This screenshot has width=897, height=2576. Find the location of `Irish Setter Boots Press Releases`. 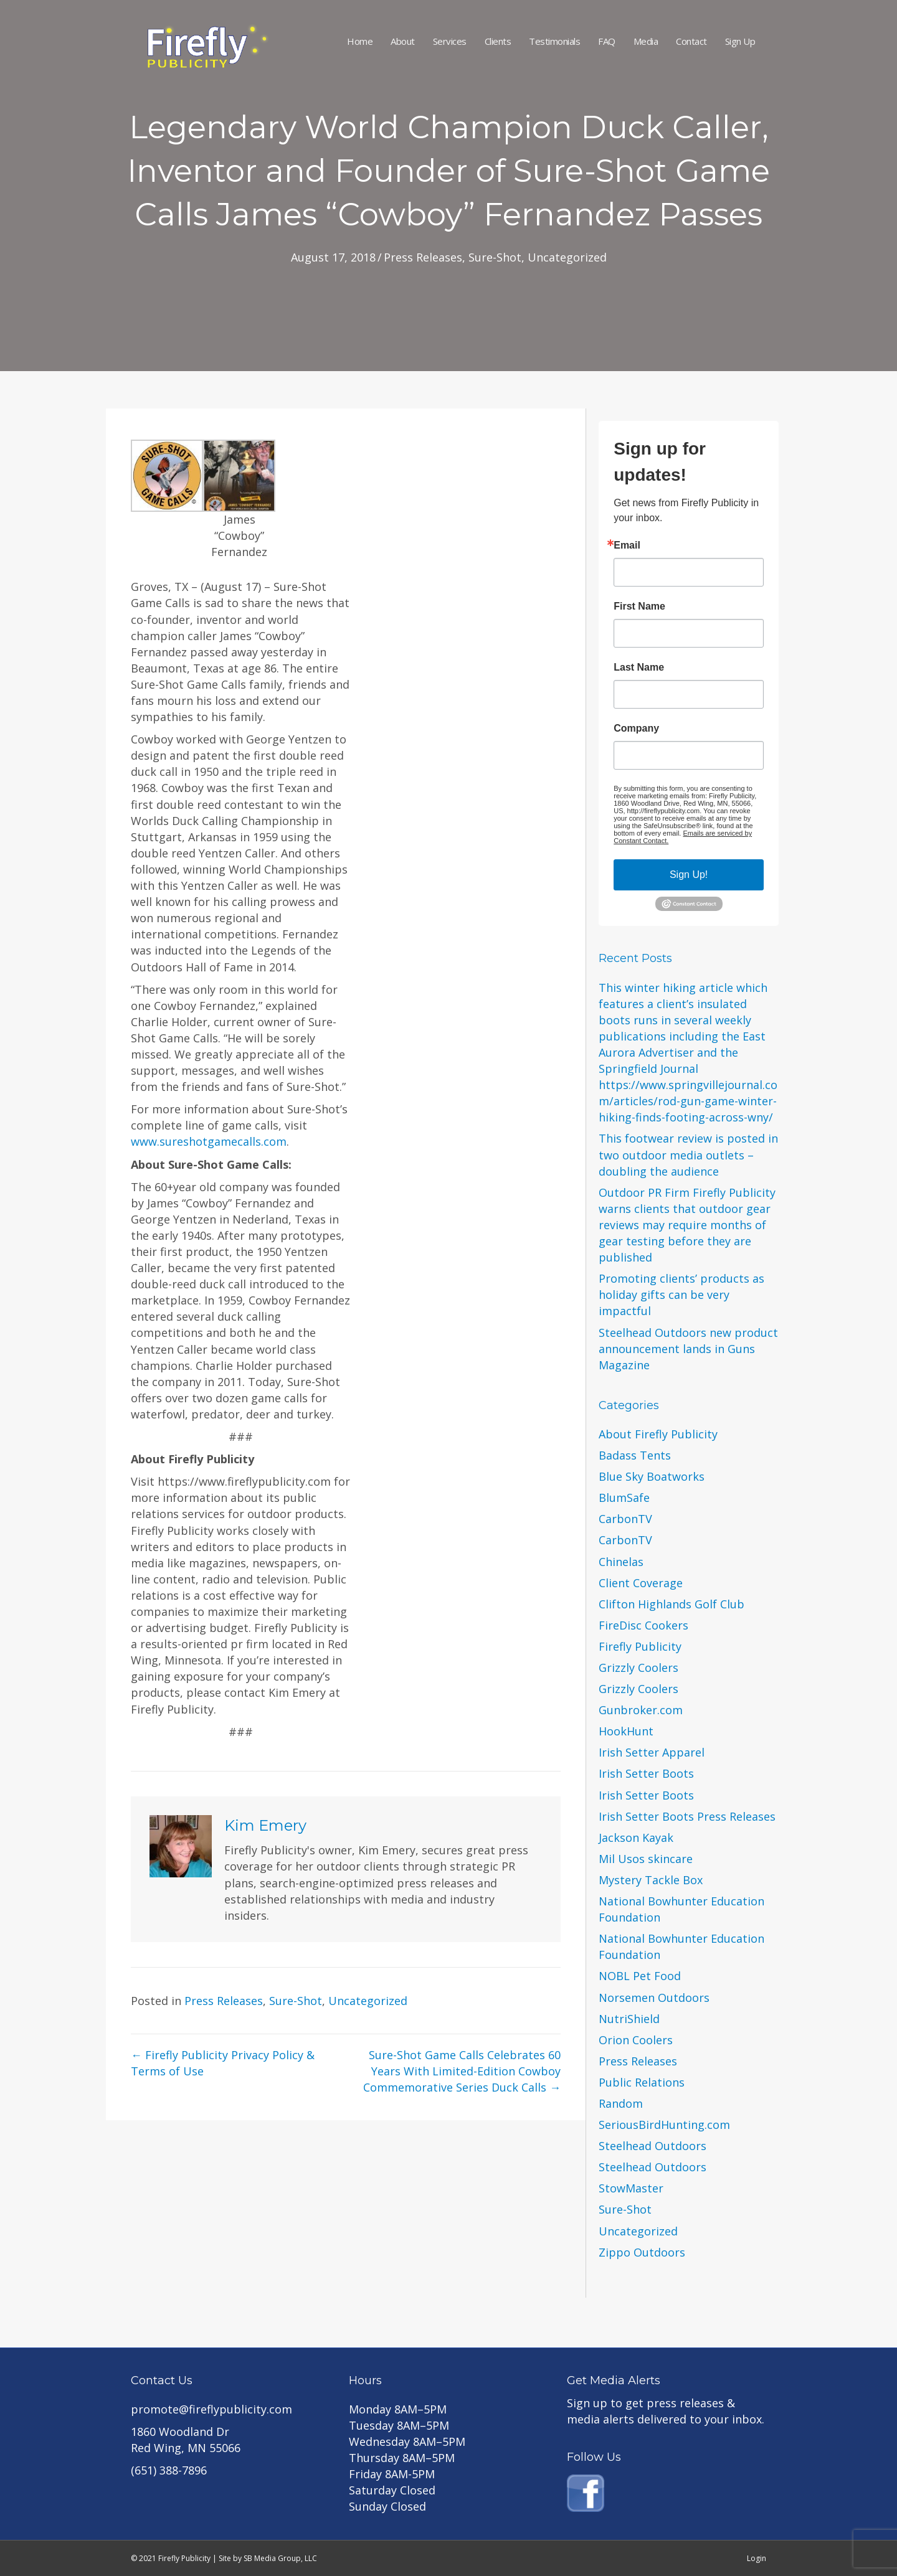

Irish Setter Boots Press Releases is located at coordinates (687, 1816).